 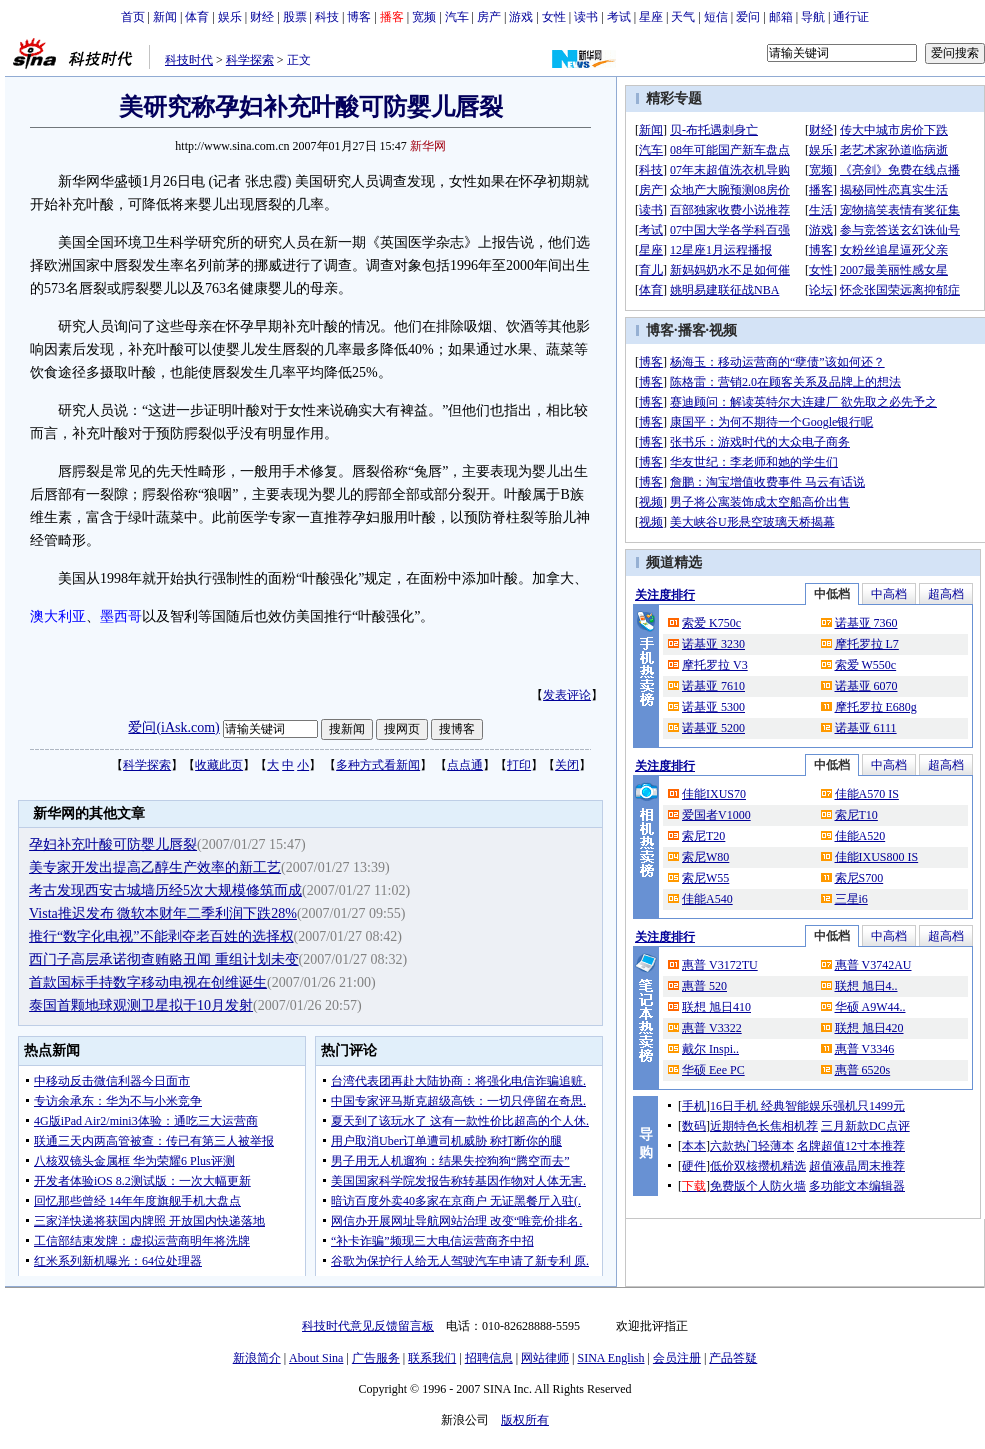 What do you see at coordinates (165, 890) in the screenshot?
I see `考古发现西安古城墙历经5次大规模修筑而成` at bounding box center [165, 890].